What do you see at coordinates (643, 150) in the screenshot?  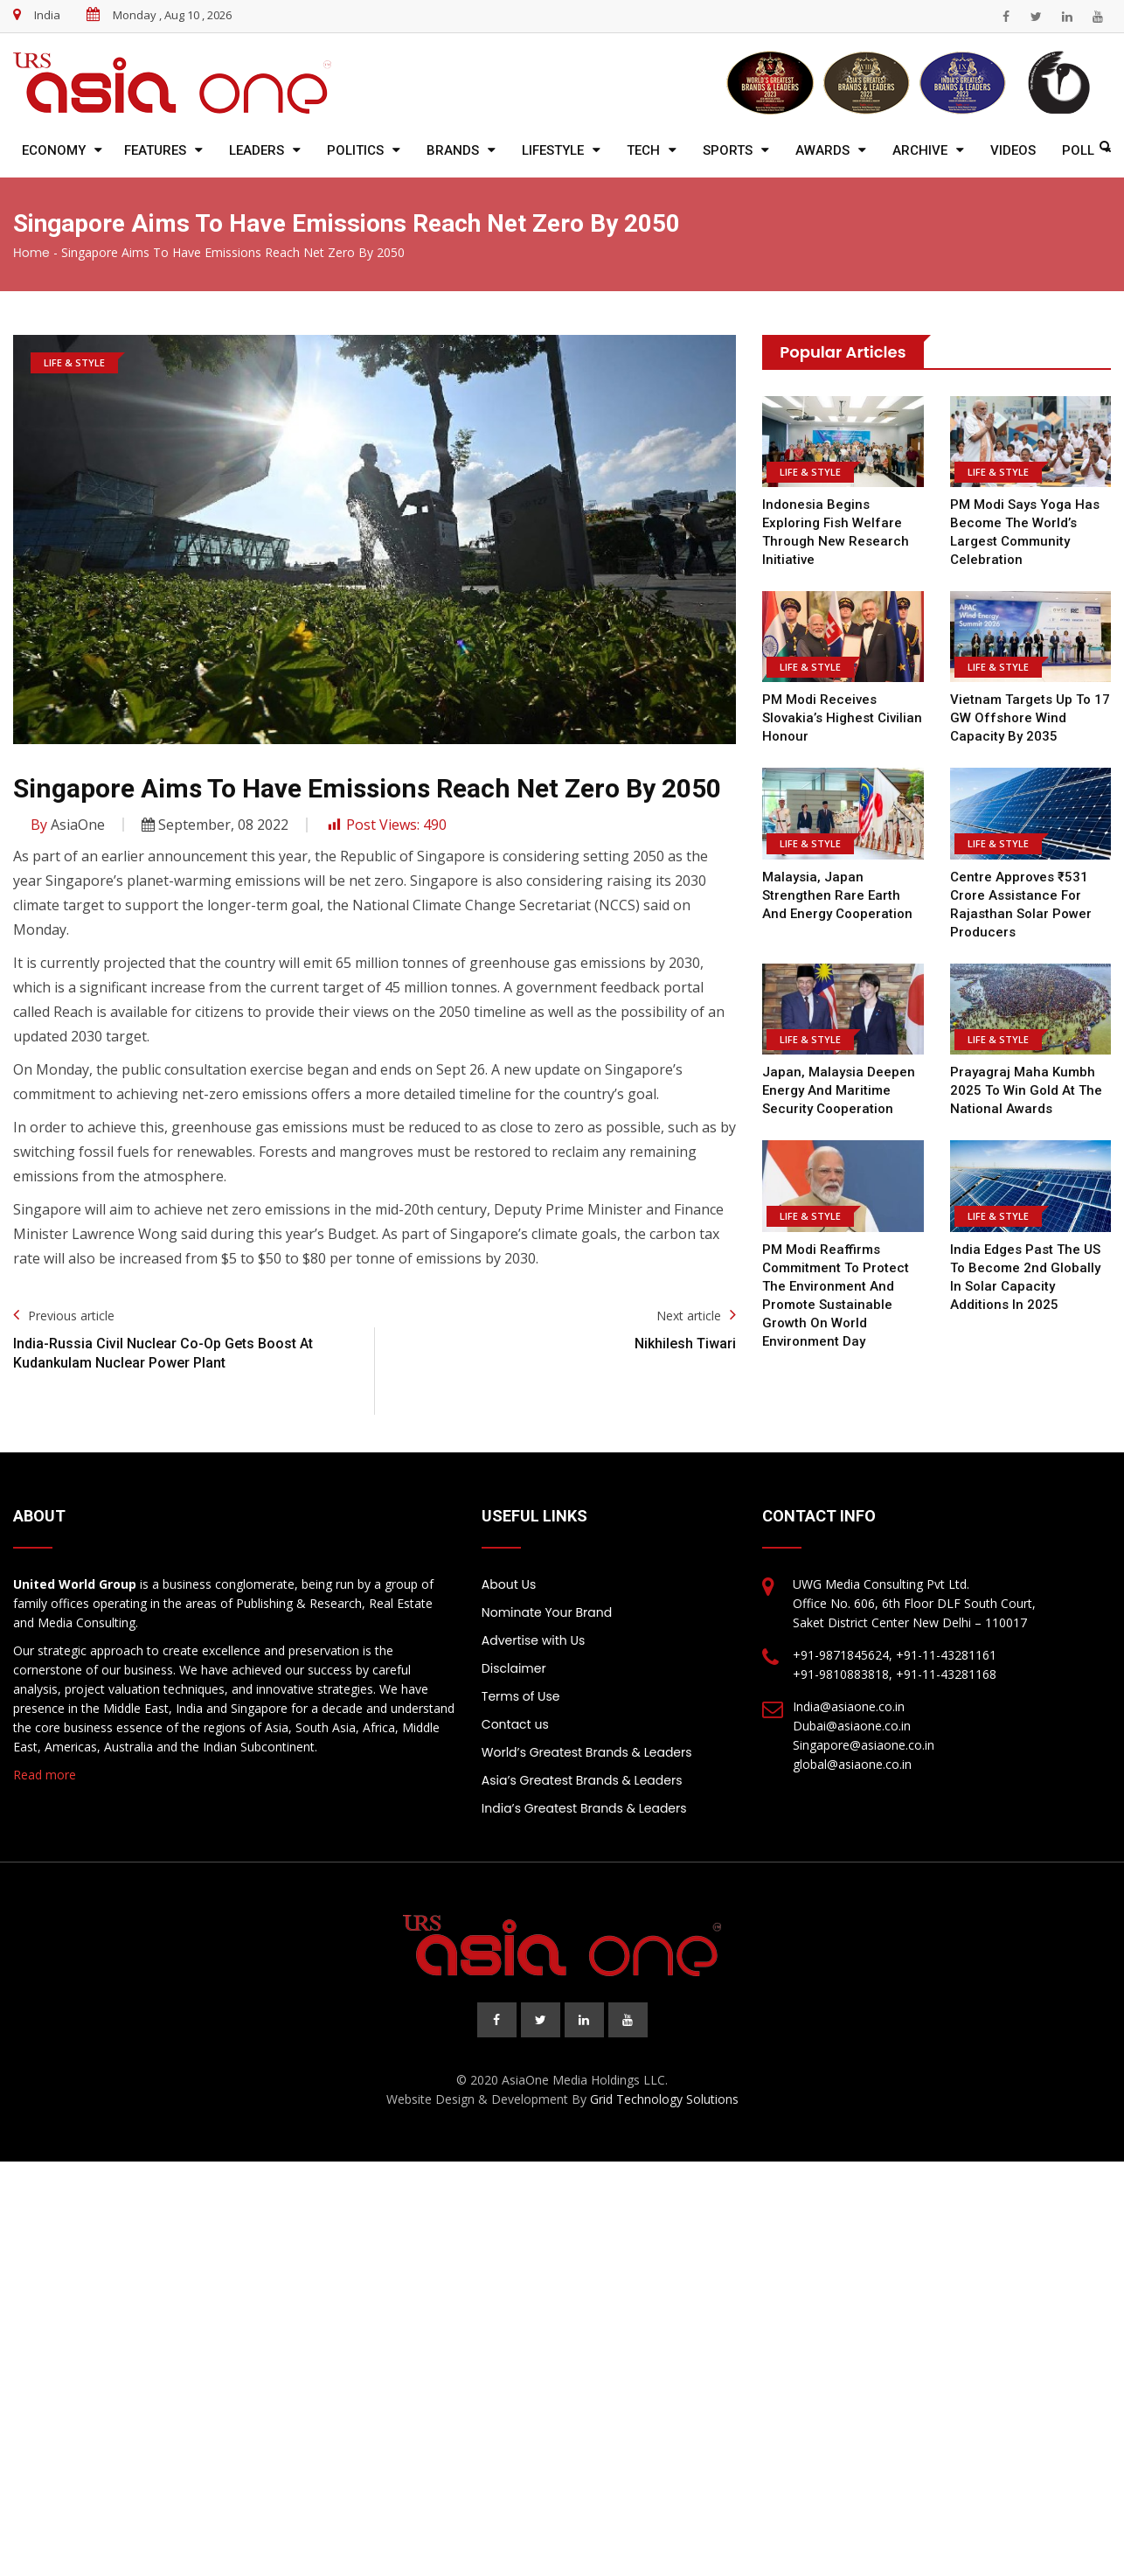 I see `Tech` at bounding box center [643, 150].